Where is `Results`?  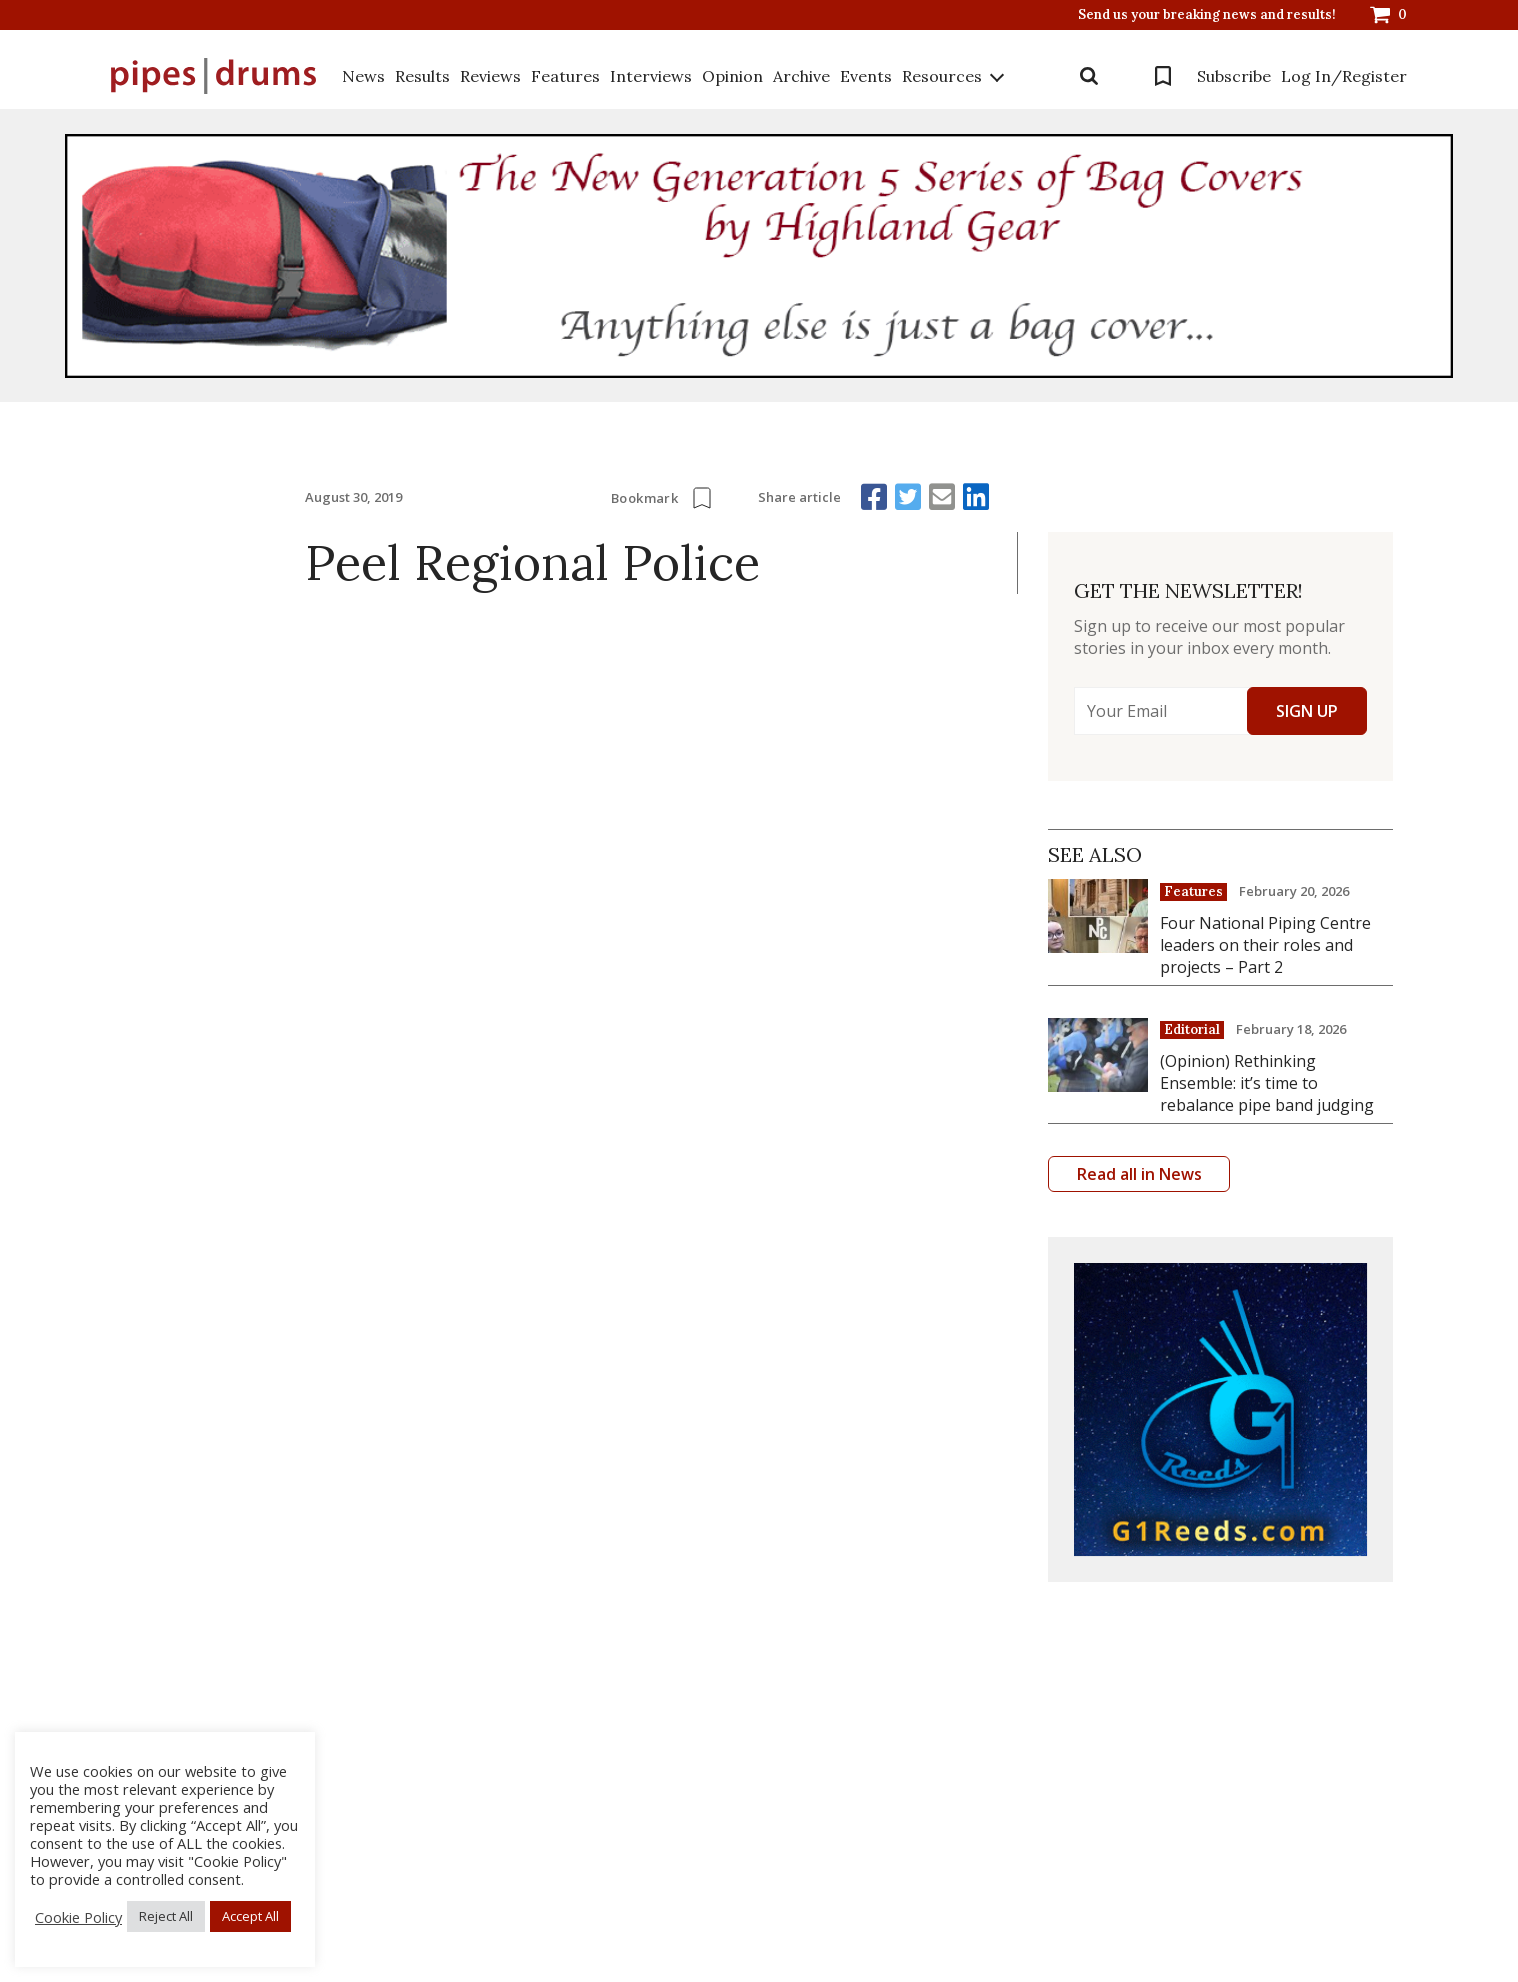 Results is located at coordinates (422, 76).